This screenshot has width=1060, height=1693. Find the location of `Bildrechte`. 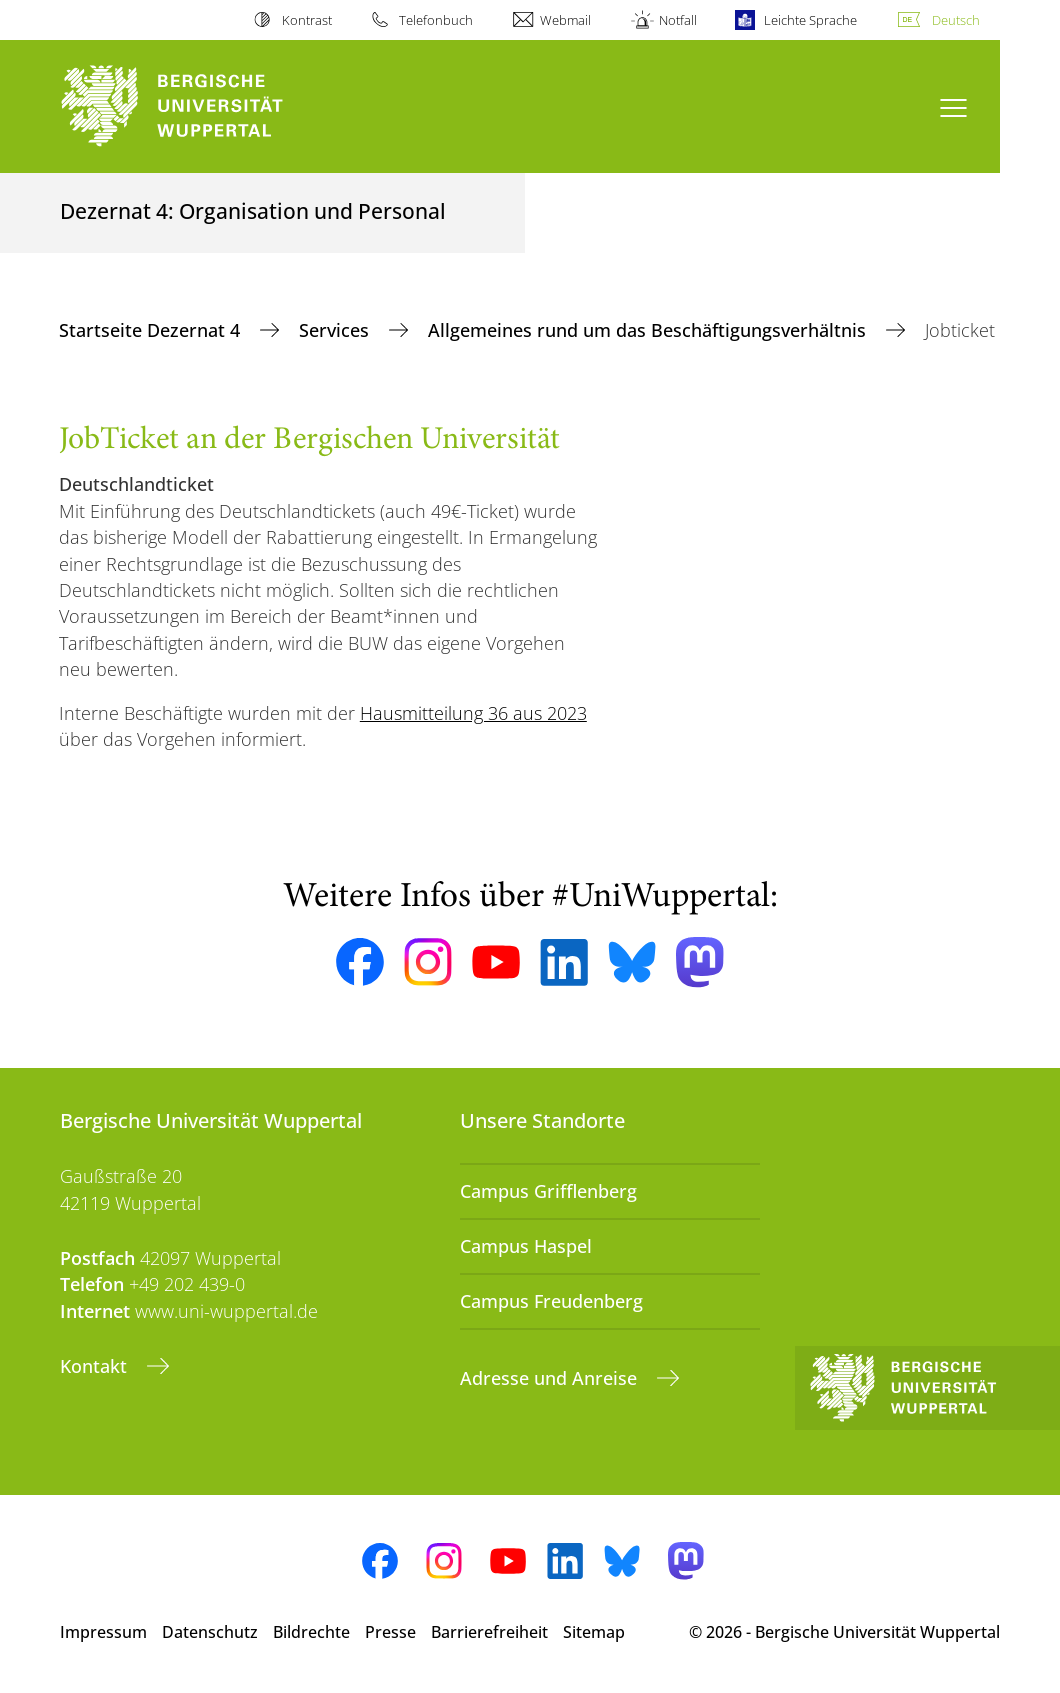

Bildrechte is located at coordinates (311, 1632).